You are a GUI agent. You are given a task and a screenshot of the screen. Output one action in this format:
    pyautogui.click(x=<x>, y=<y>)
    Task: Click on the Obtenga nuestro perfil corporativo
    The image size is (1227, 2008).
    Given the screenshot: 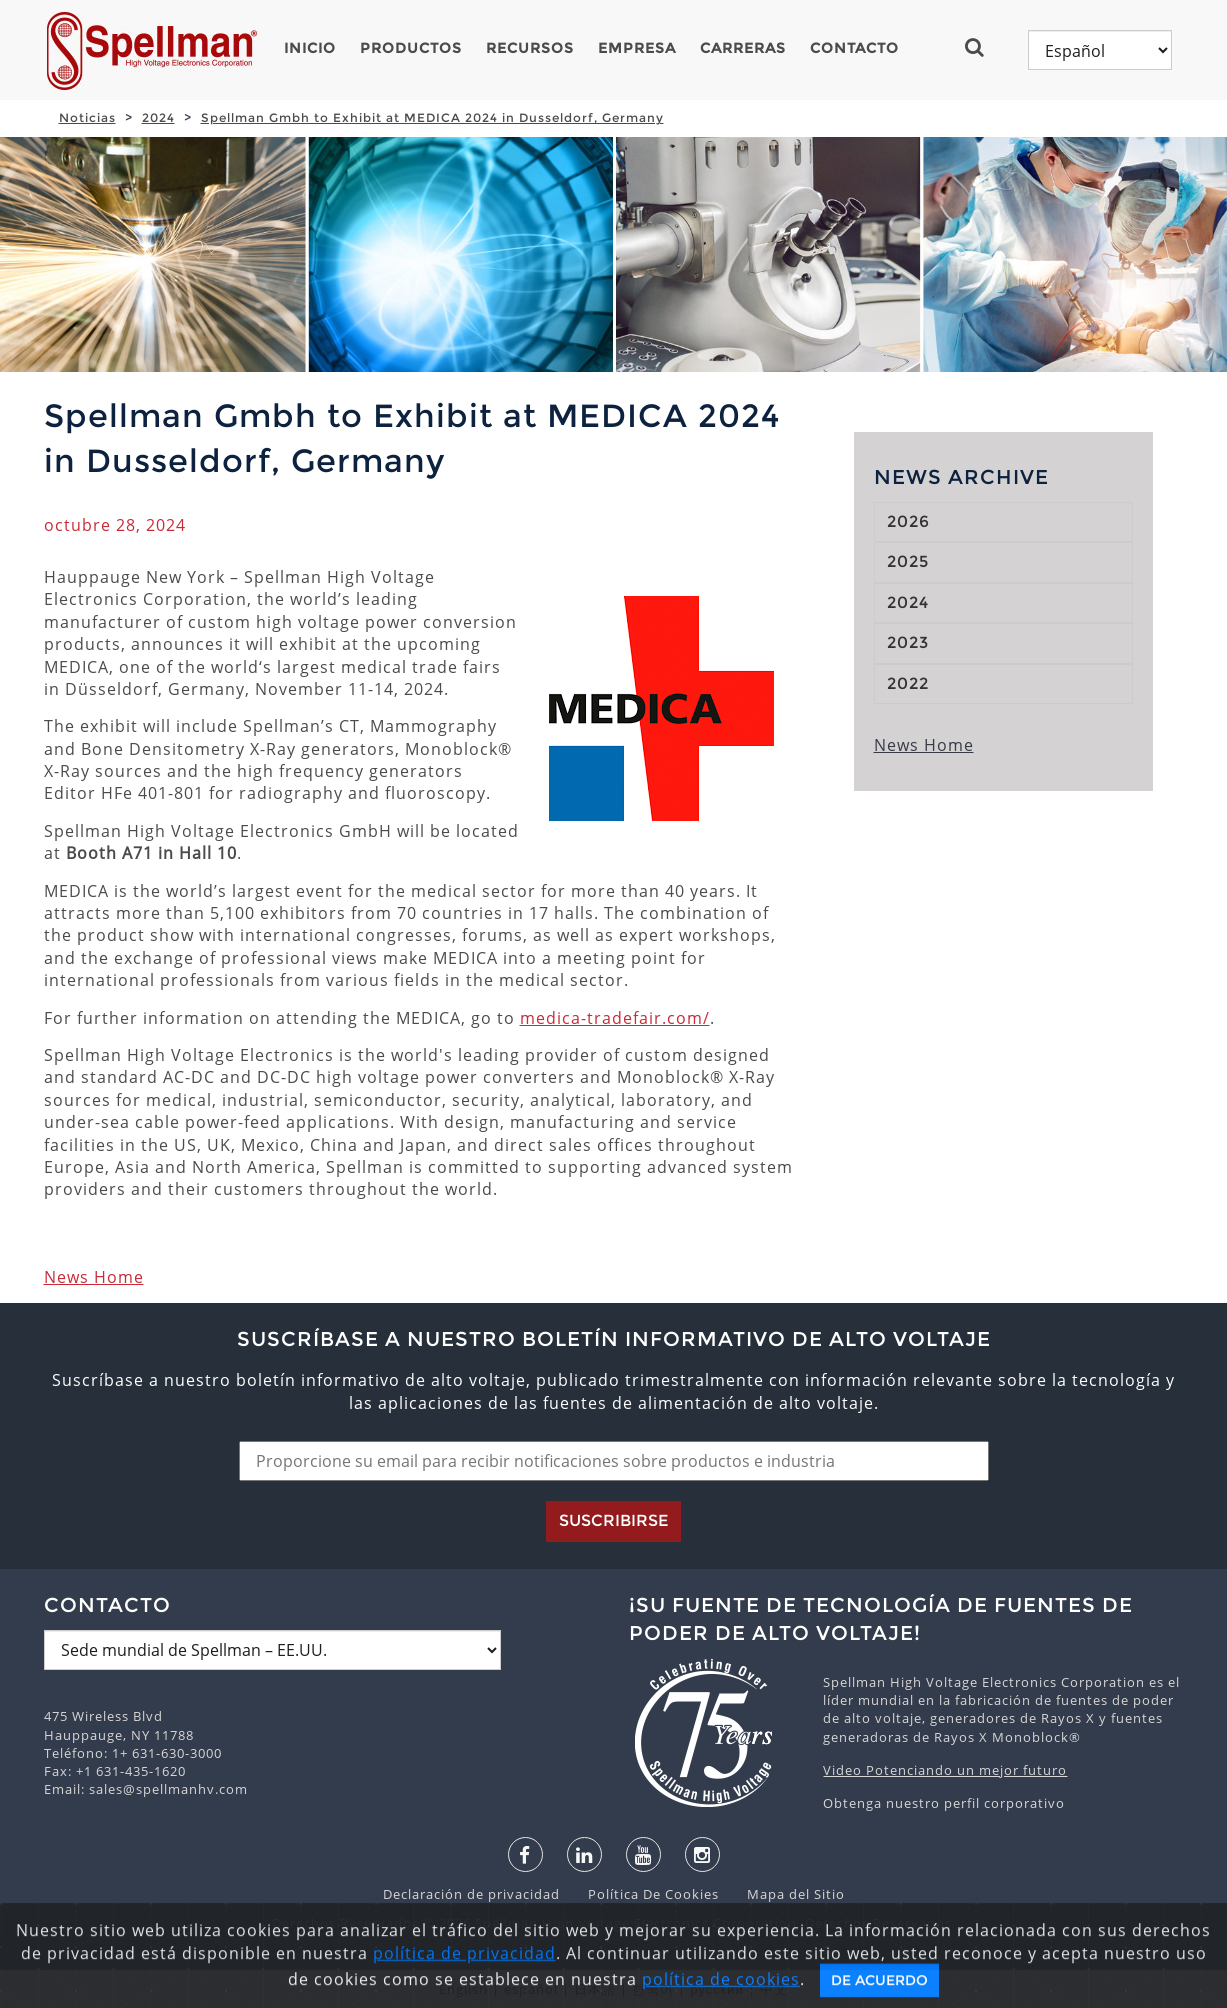 What is the action you would take?
    pyautogui.click(x=944, y=1803)
    